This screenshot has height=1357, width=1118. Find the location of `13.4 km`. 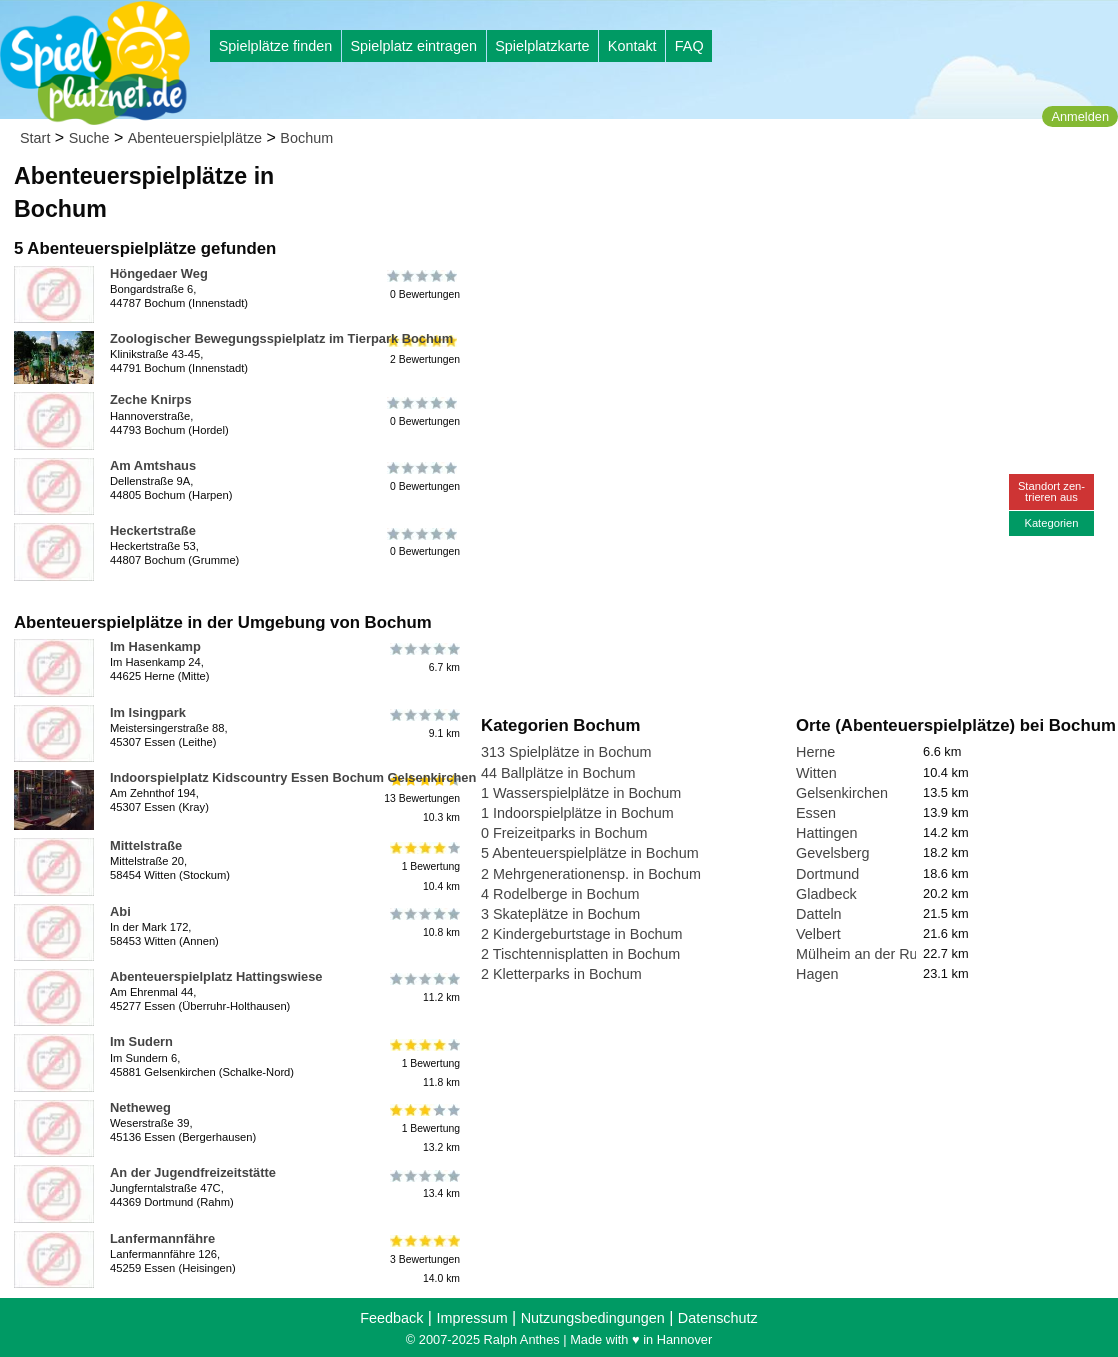

13.4 km is located at coordinates (423, 1184).